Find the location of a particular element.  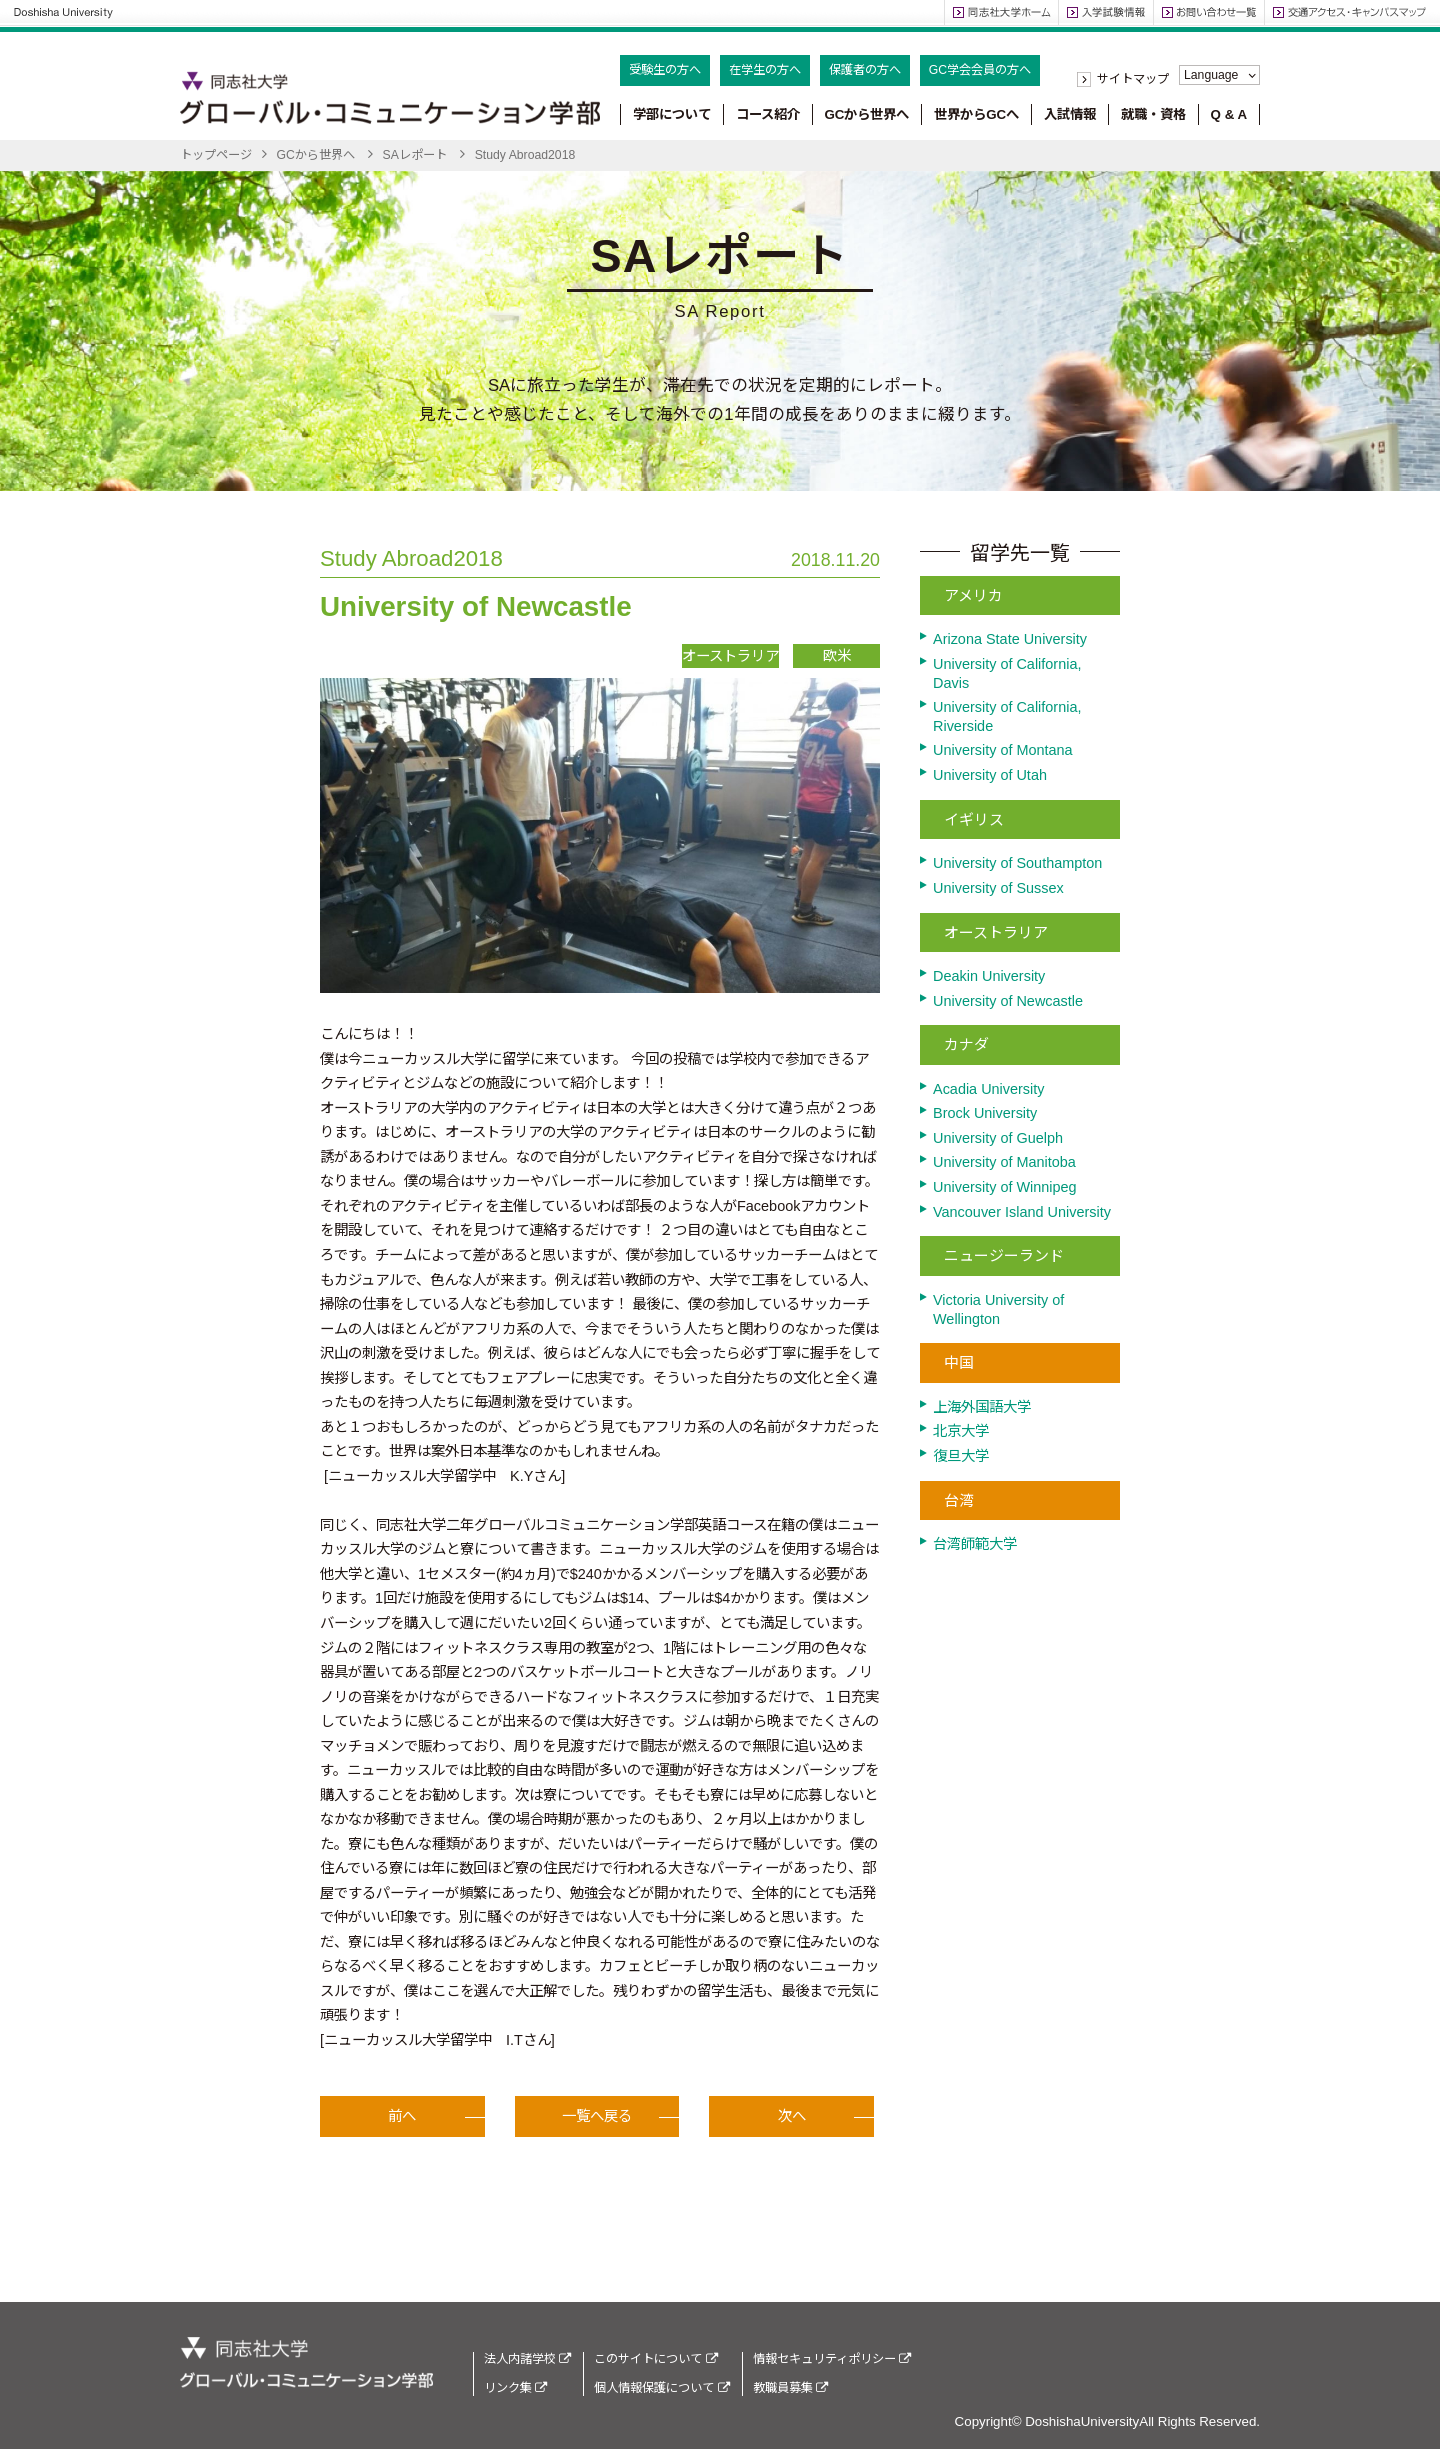

サイトマップ is located at coordinates (1133, 79).